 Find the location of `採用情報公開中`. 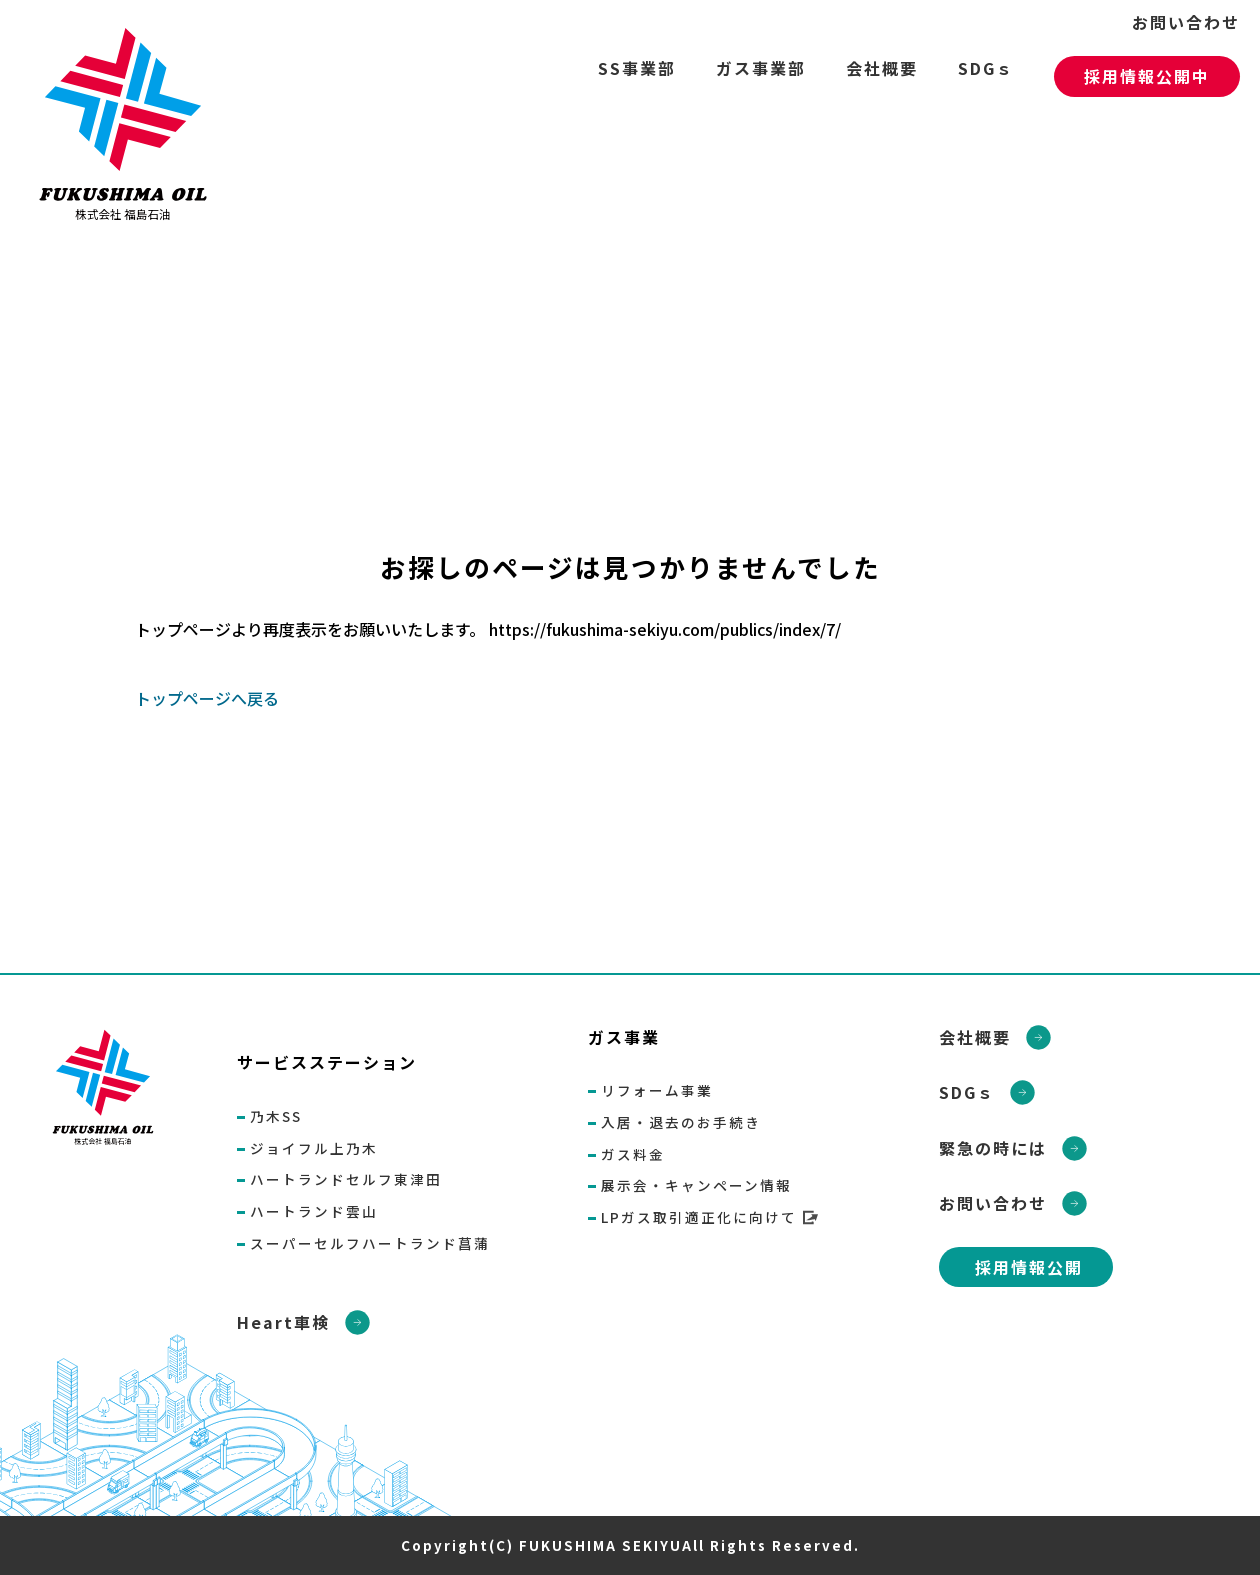

採用情報公開中 is located at coordinates (1147, 76).